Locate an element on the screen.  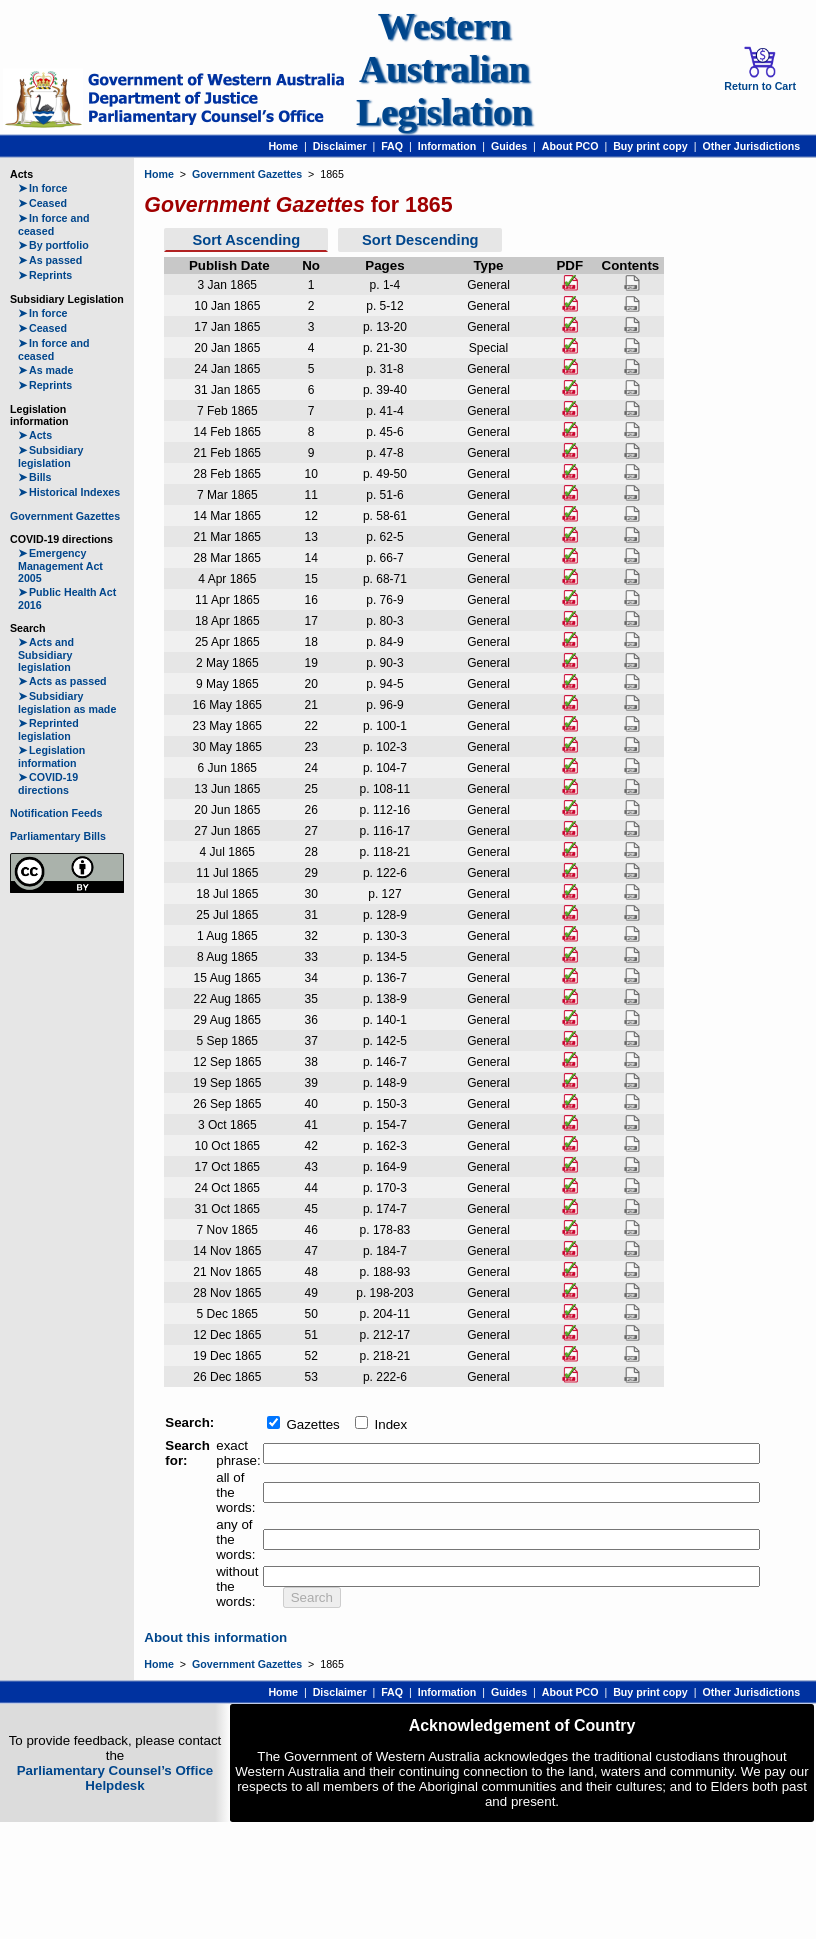
Acts is located at coordinates (35, 435).